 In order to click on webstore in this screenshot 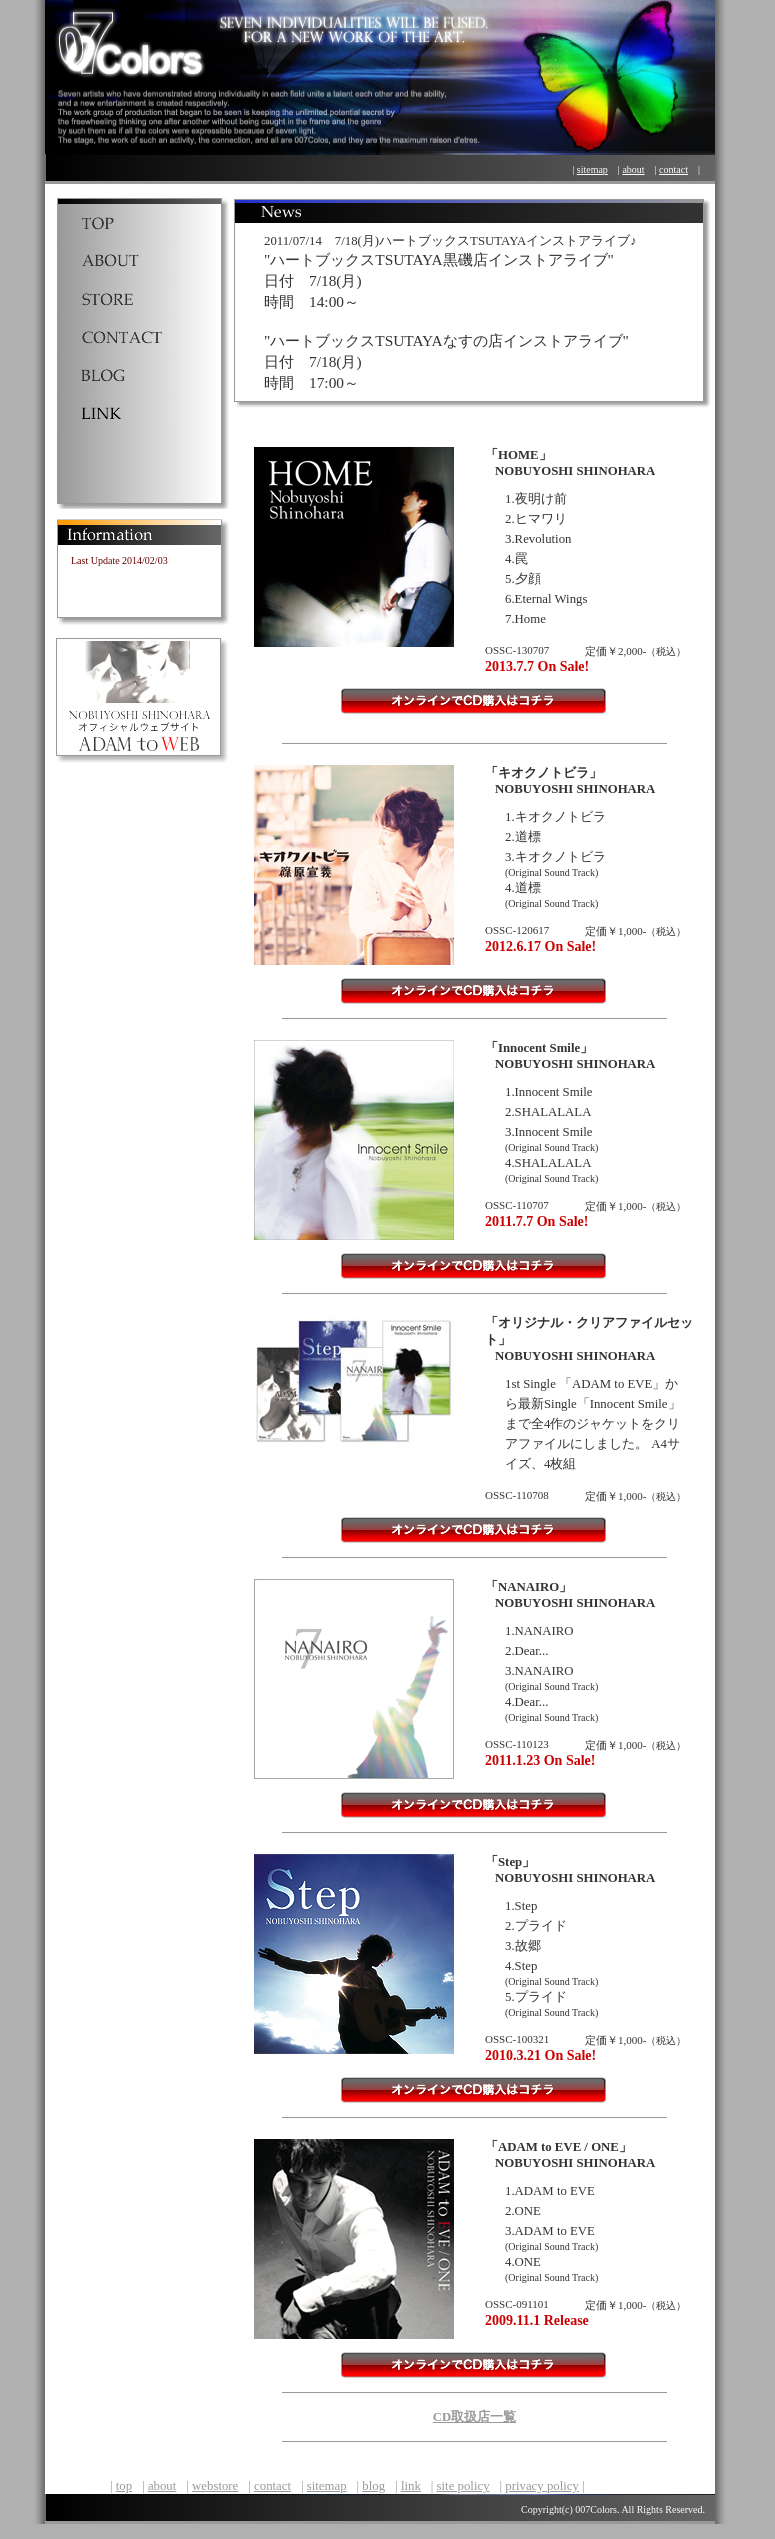, I will do `click(215, 2486)`.